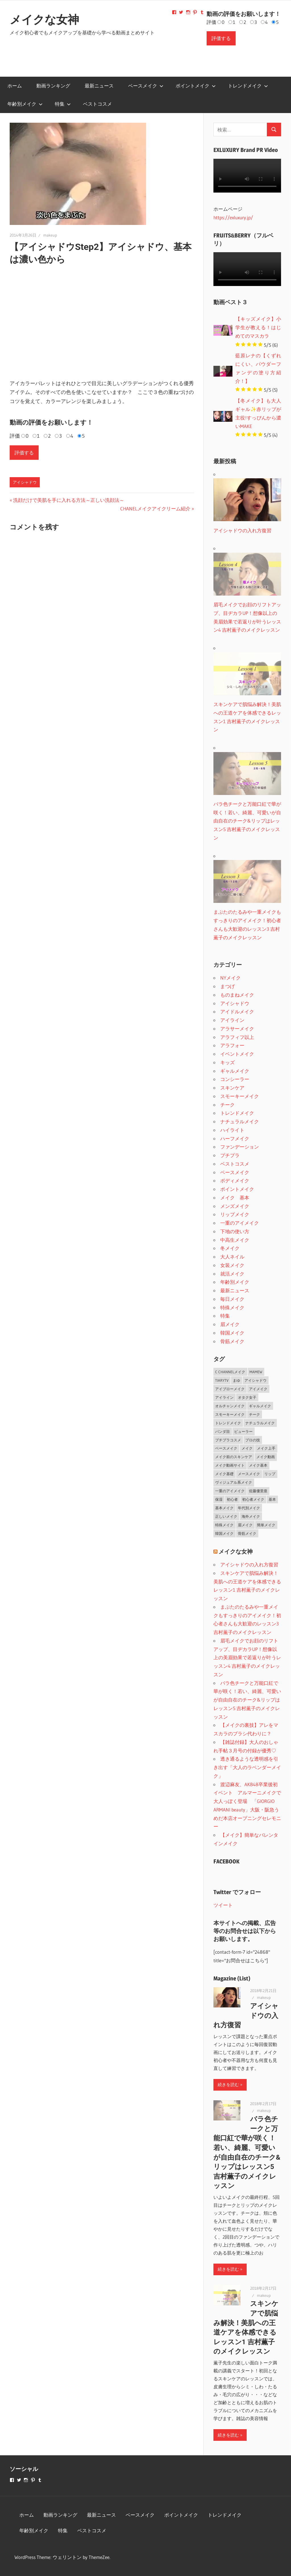 This screenshot has width=291, height=2576. Describe the element at coordinates (228, 2084) in the screenshot. I see `続きを読む` at that location.